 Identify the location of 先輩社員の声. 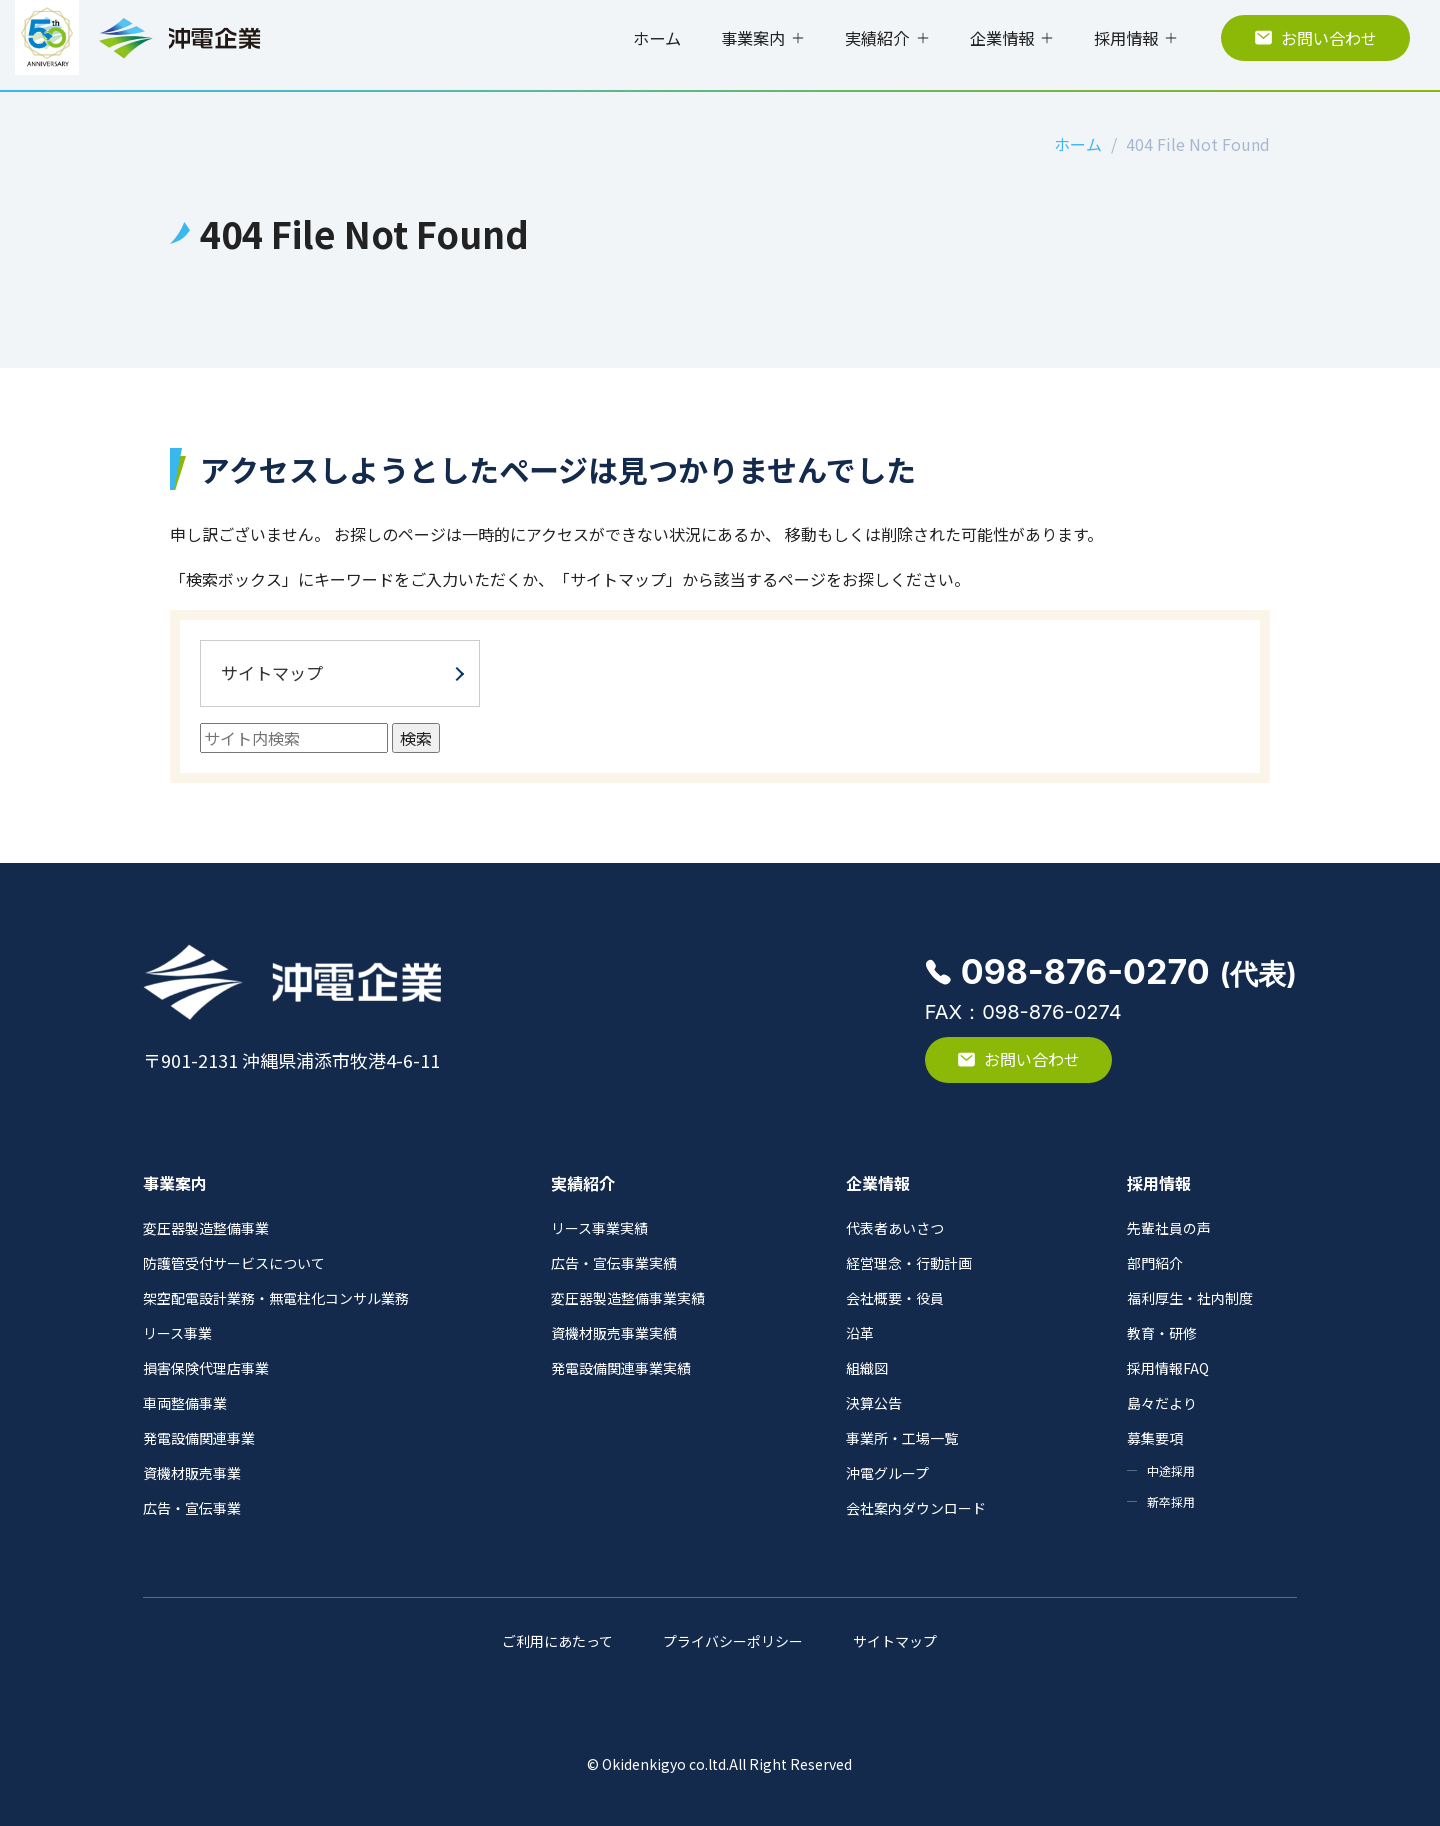
(1169, 1228).